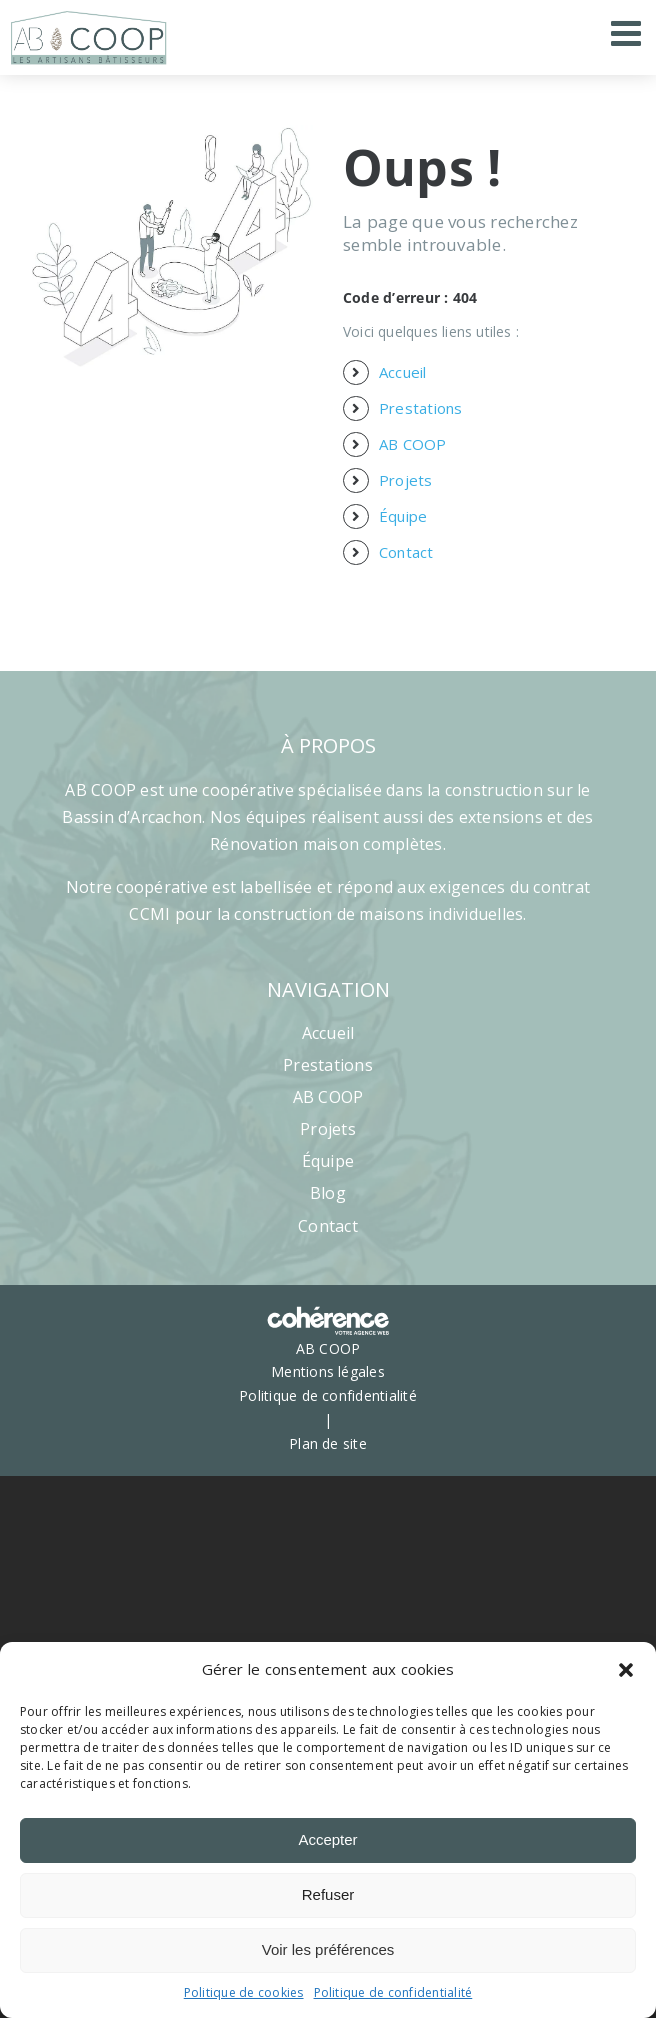 This screenshot has width=656, height=2018. Describe the element at coordinates (626, 1670) in the screenshot. I see `[button]` at that location.